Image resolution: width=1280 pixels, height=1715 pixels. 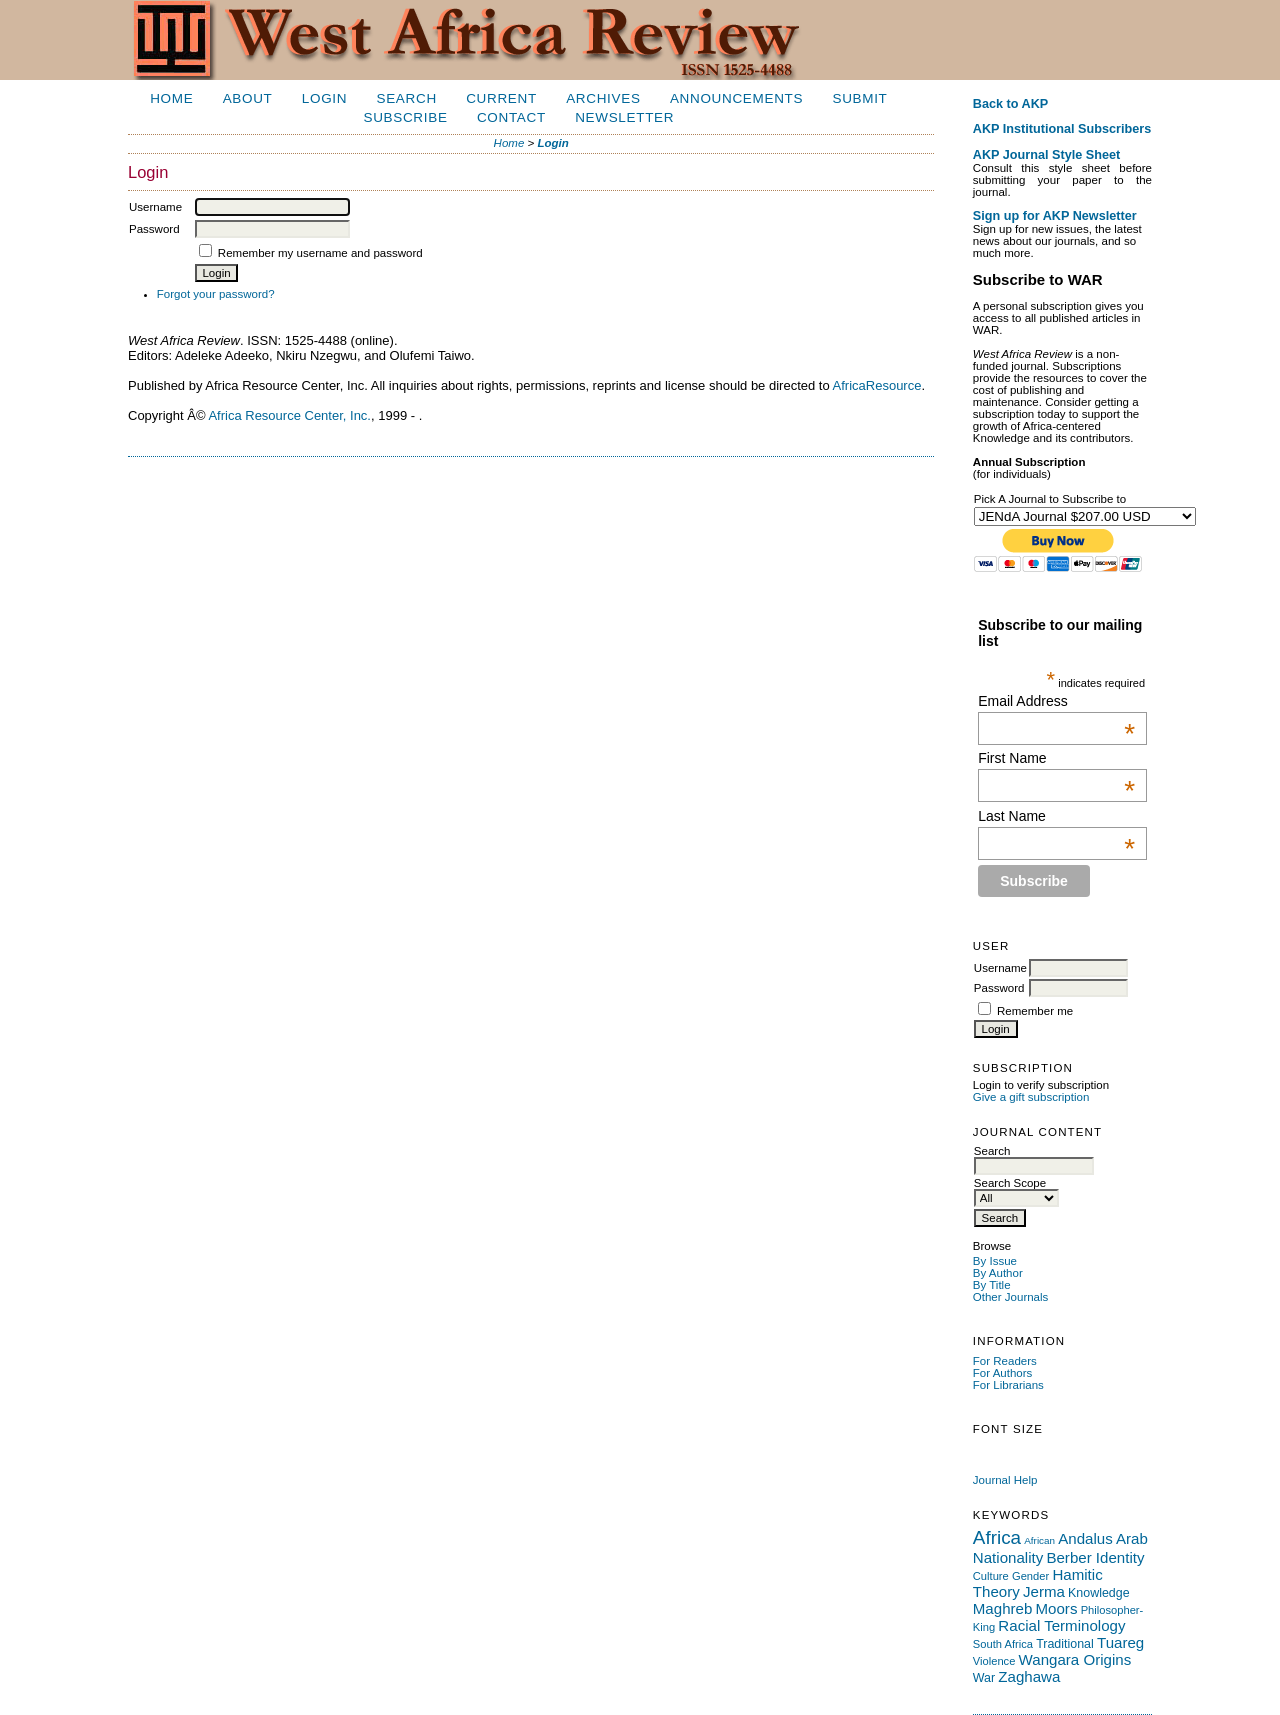 What do you see at coordinates (501, 98) in the screenshot?
I see `Current` at bounding box center [501, 98].